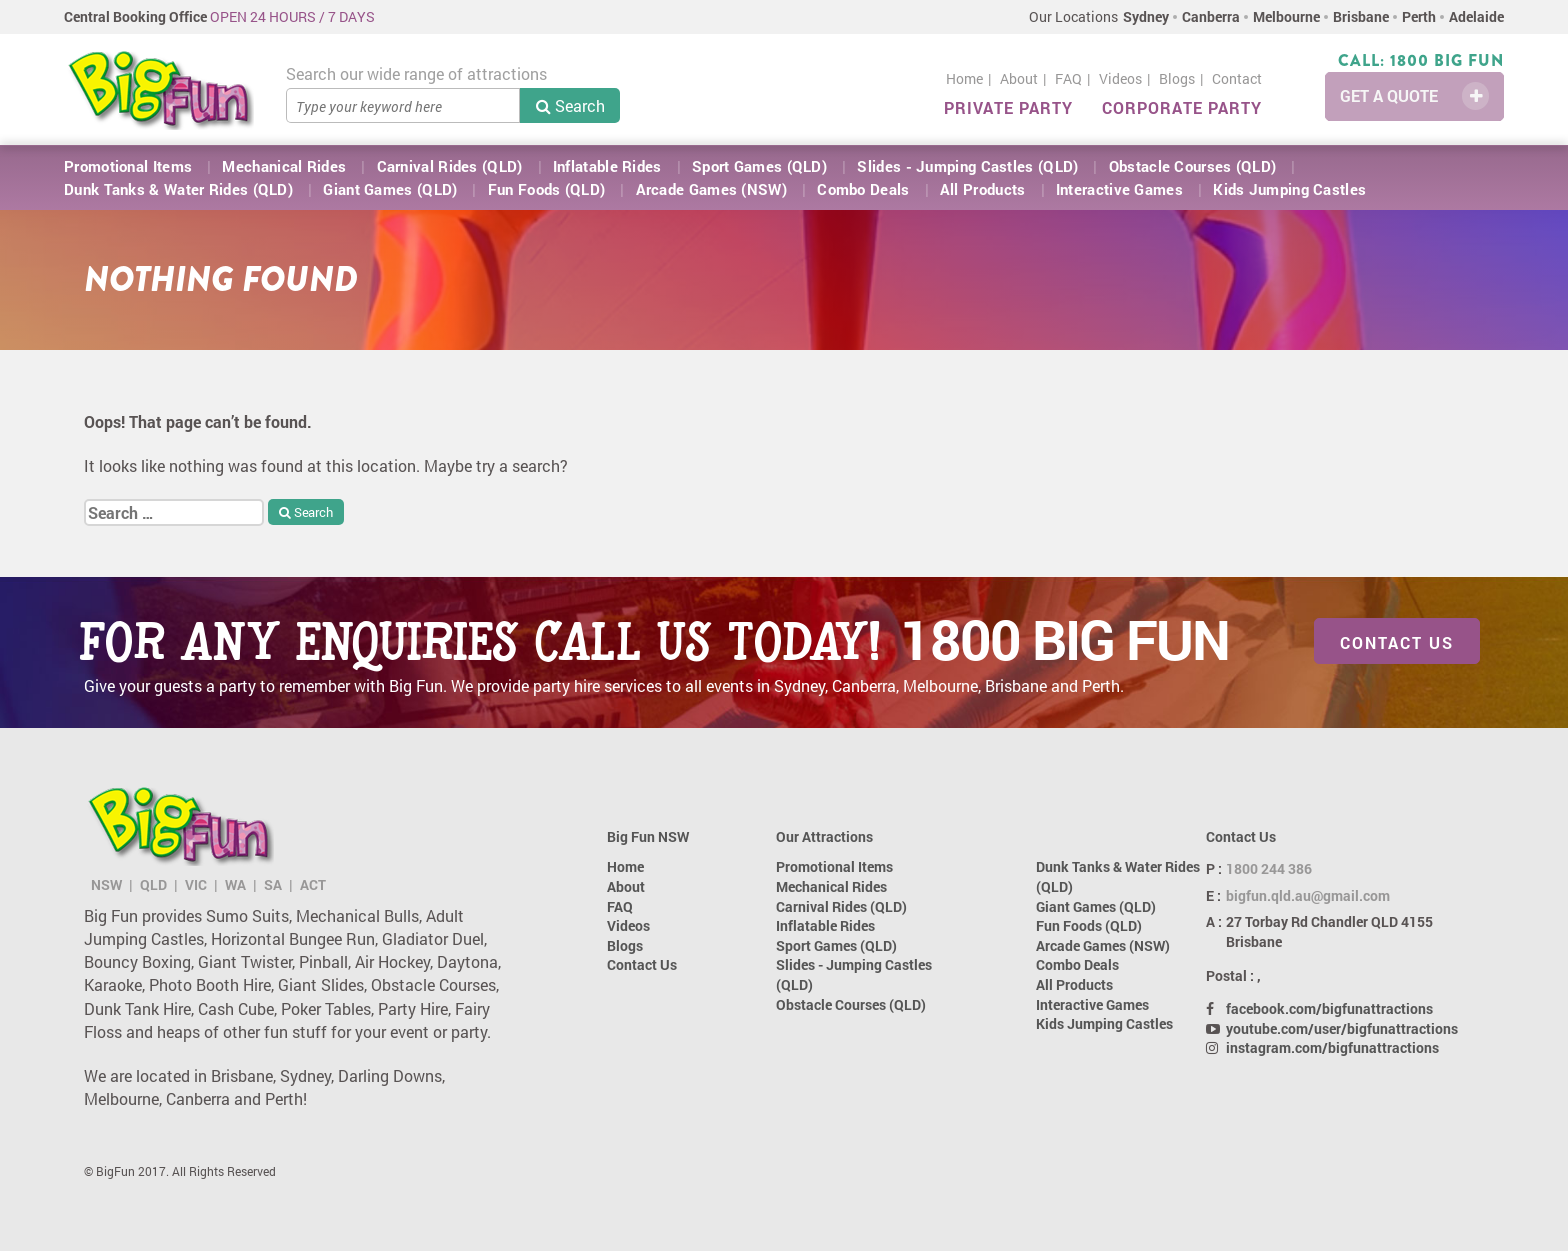 This screenshot has height=1251, width=1568. What do you see at coordinates (1008, 107) in the screenshot?
I see `Private Party` at bounding box center [1008, 107].